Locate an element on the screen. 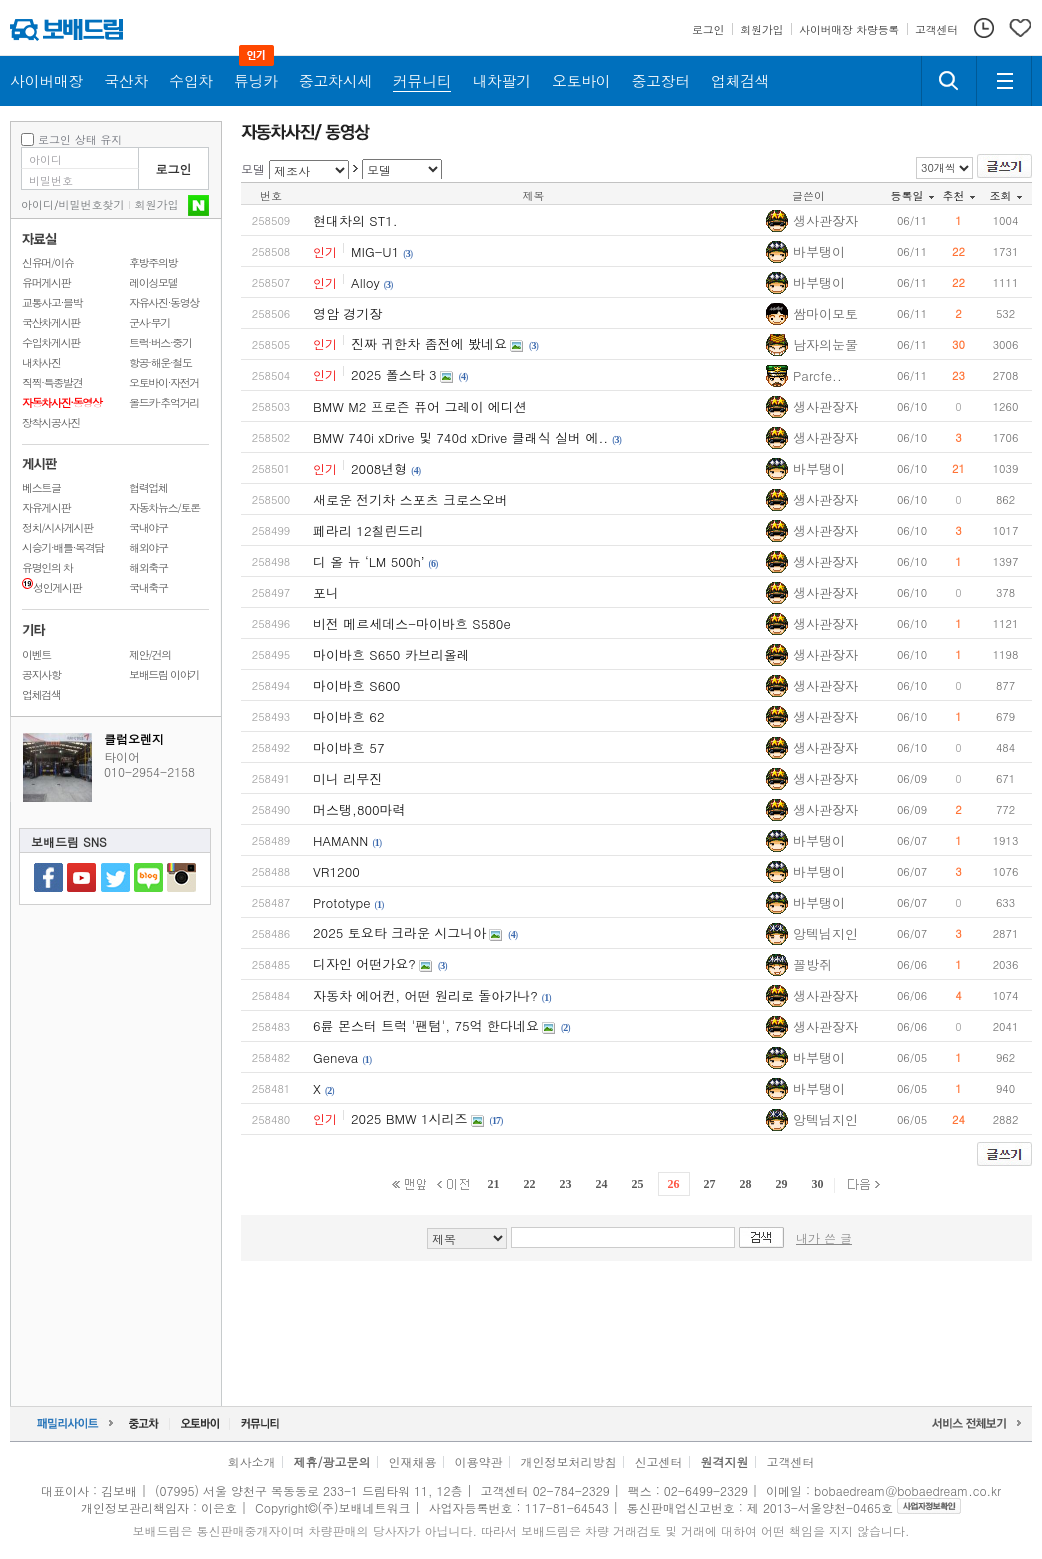 Image resolution: width=1042 pixels, height=1559 pixels. 신고센터 is located at coordinates (659, 1461).